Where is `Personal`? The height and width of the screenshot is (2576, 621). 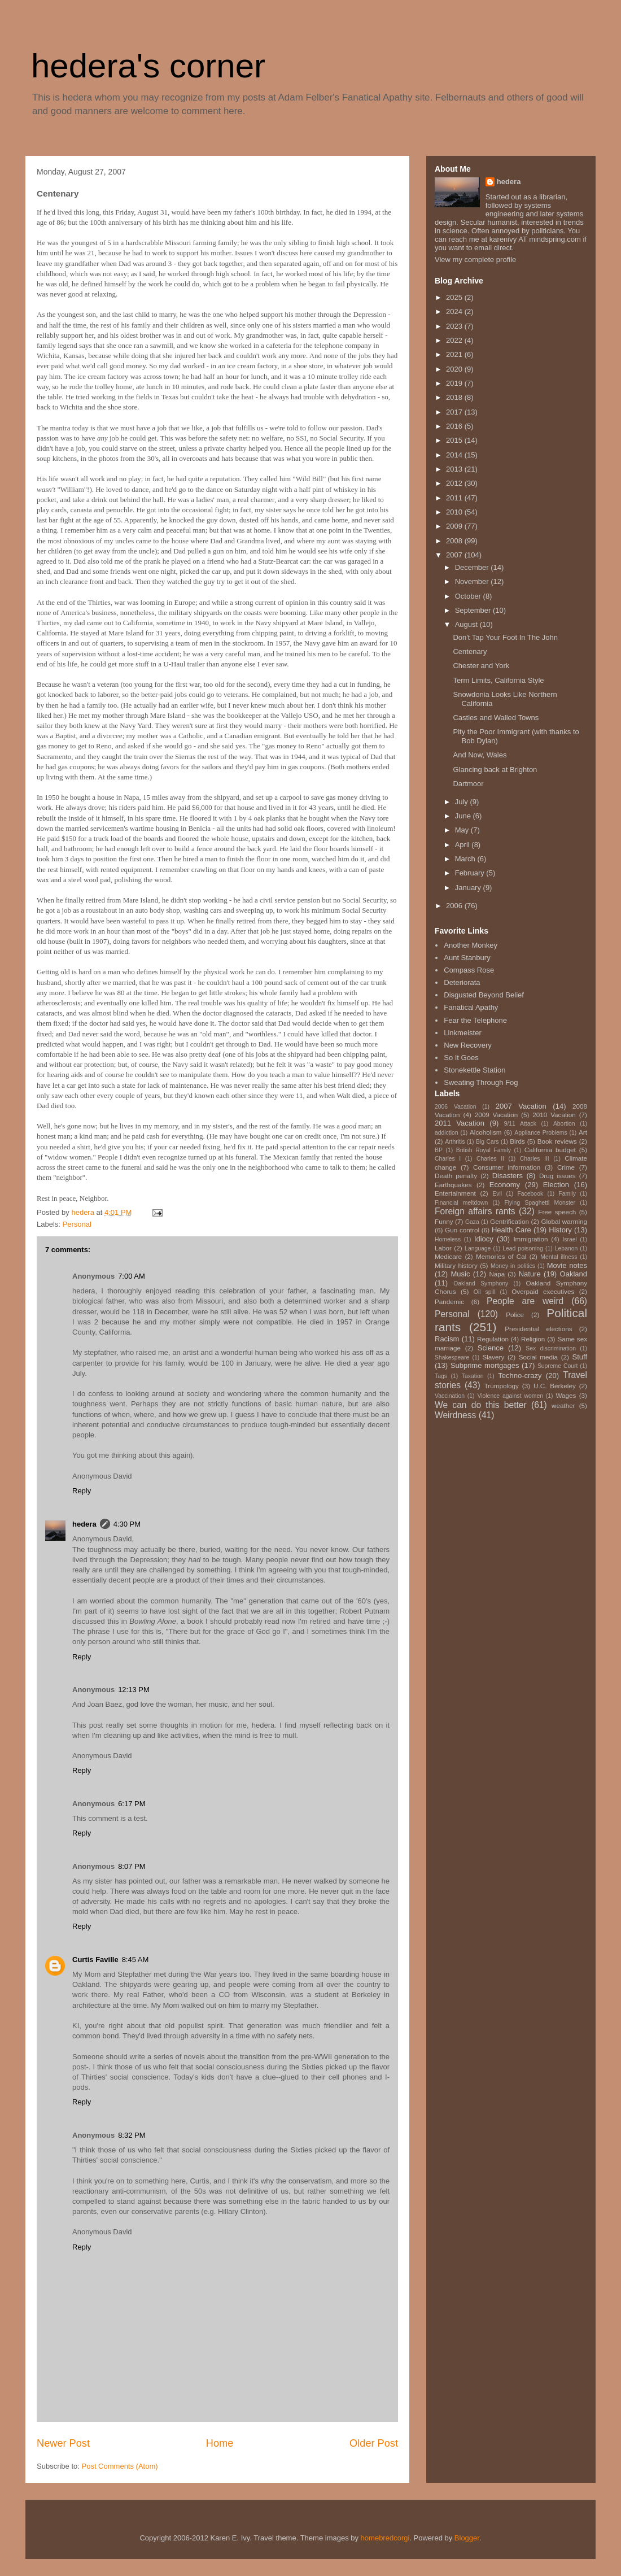
Personal is located at coordinates (77, 1224).